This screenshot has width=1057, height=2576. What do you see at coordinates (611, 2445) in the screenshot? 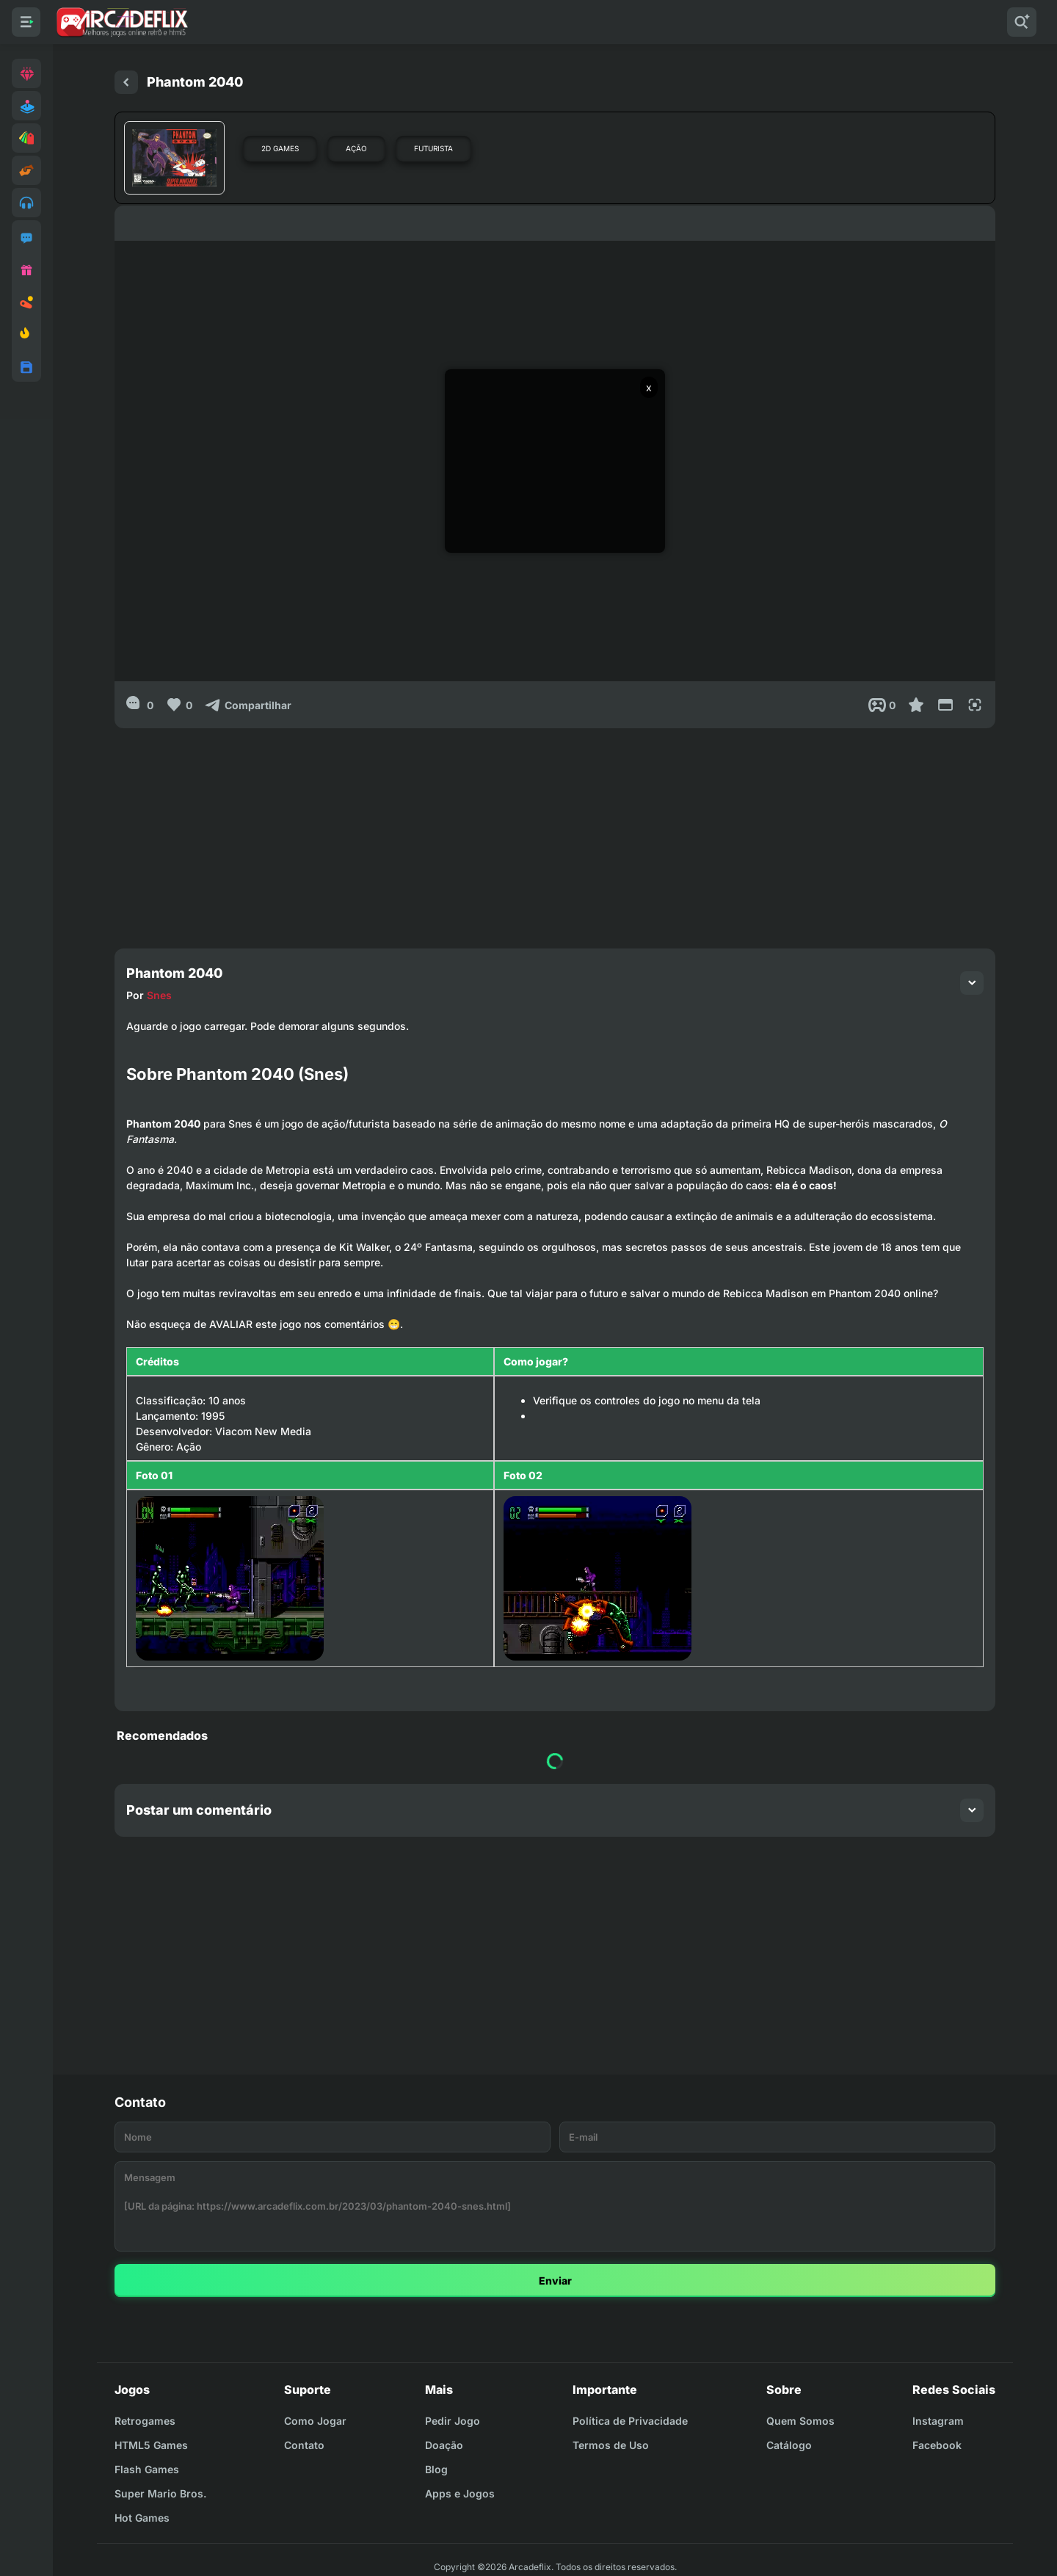
I see `Termos de Uso` at bounding box center [611, 2445].